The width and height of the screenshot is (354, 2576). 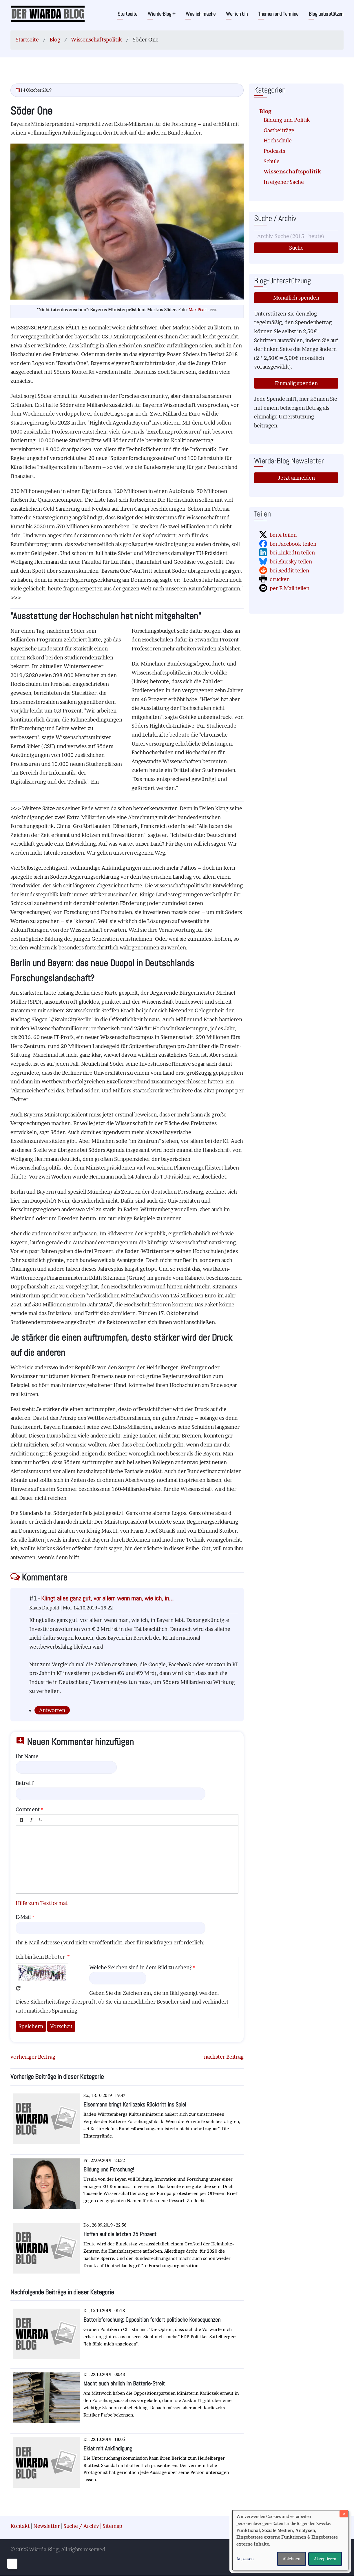 I want to click on Schule, so click(x=272, y=161).